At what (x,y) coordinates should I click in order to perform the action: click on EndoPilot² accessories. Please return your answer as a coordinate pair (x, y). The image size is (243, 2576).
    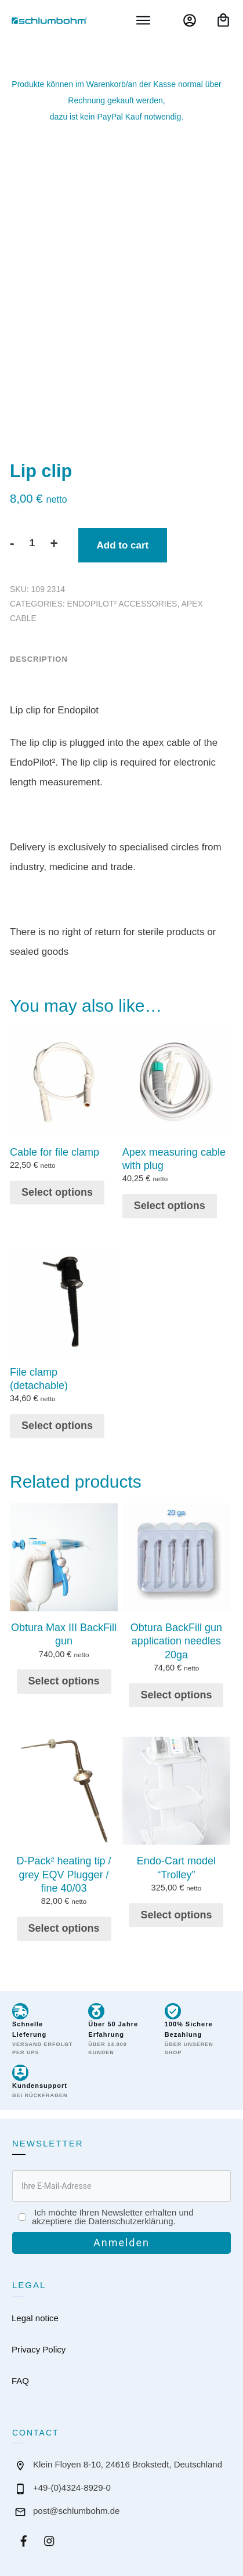
    Looking at the image, I should click on (122, 596).